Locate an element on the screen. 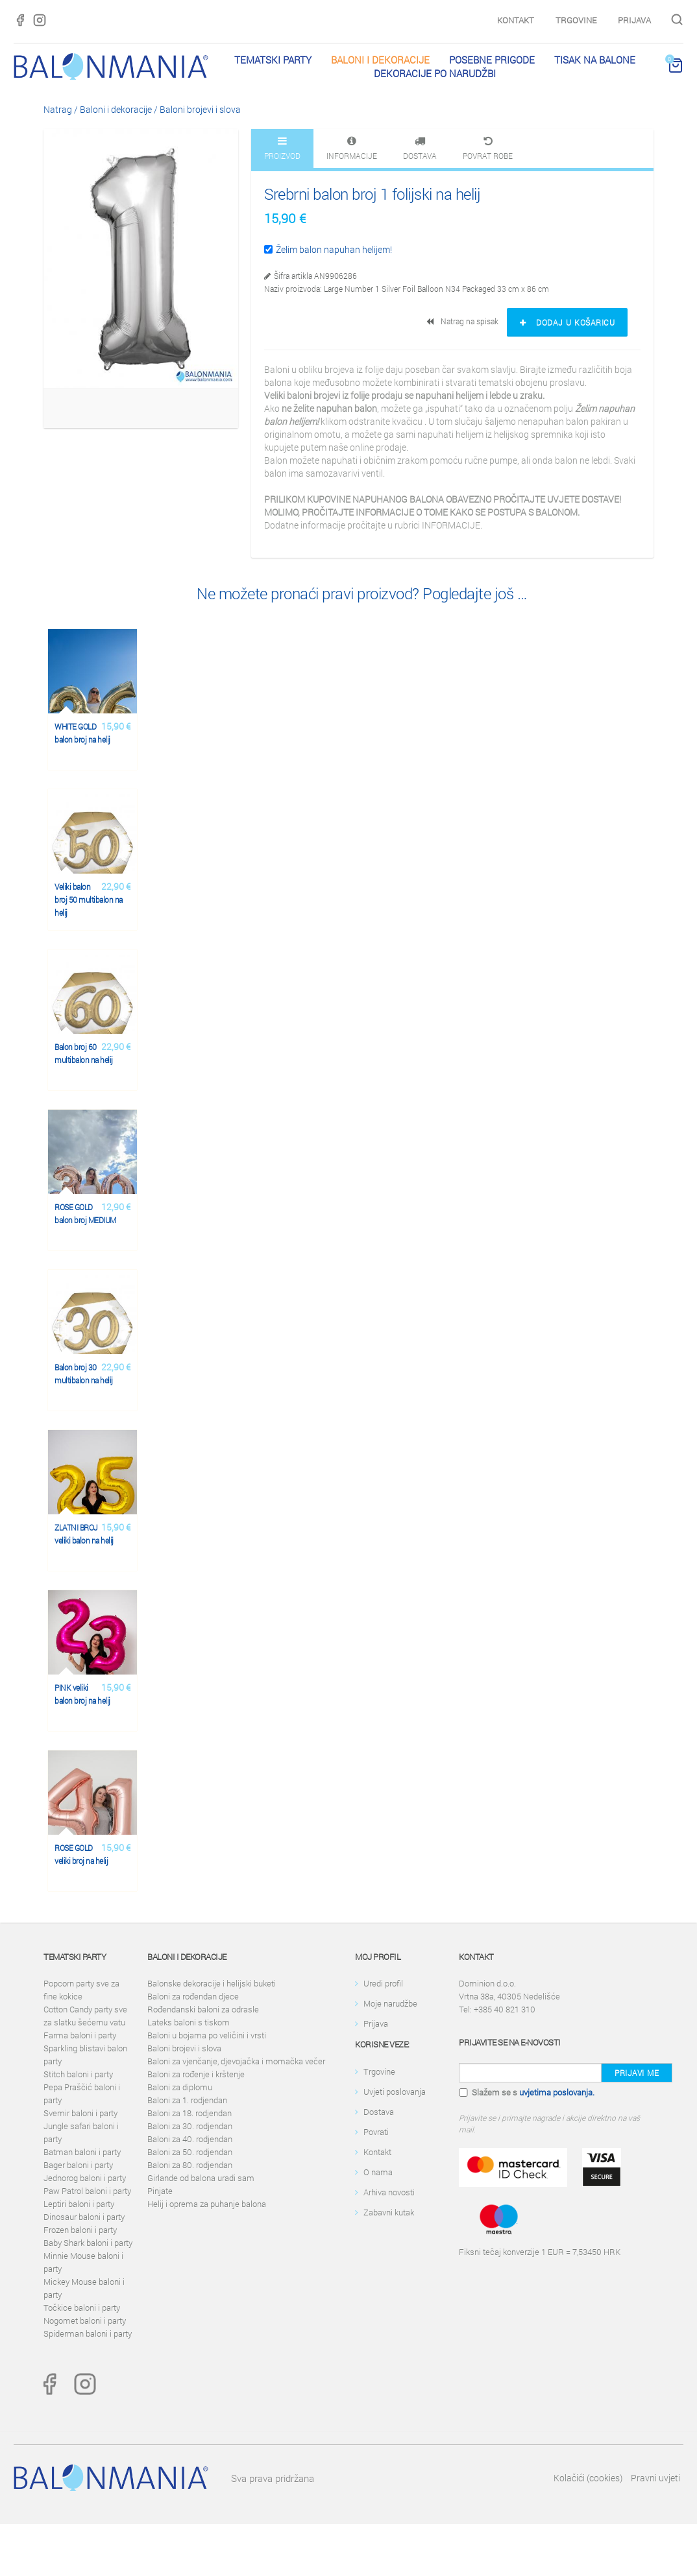  Frozen baloni i party is located at coordinates (80, 2230).